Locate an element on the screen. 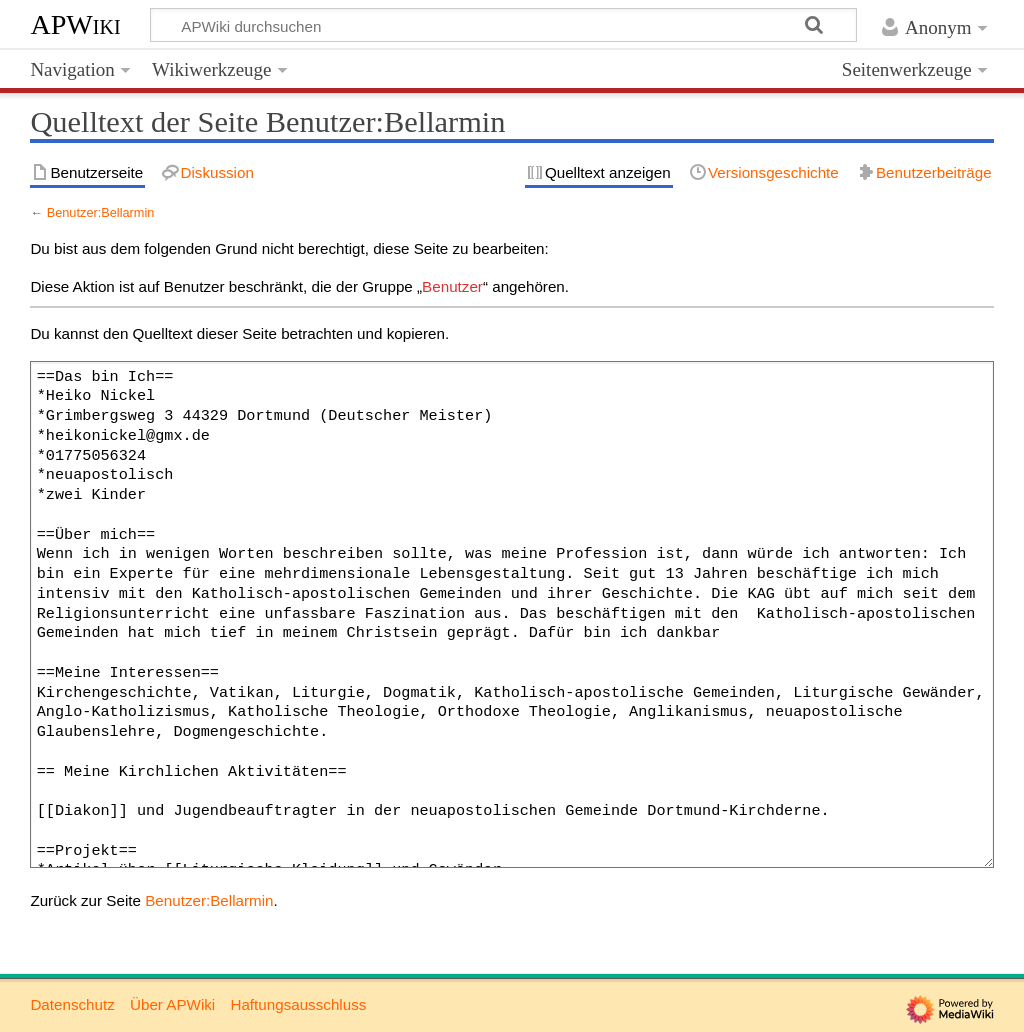 This screenshot has width=1024, height=1032. Datenschutz is located at coordinates (72, 1004).